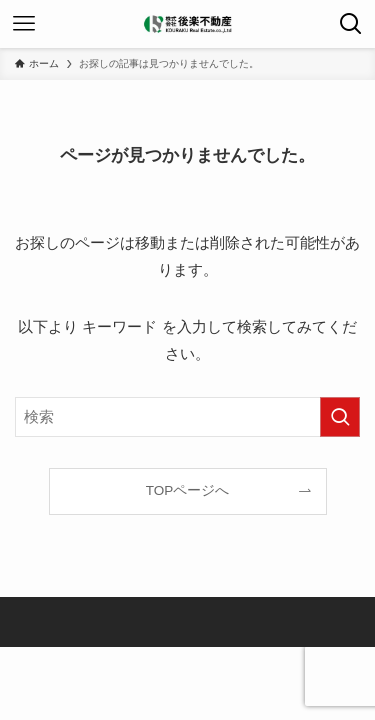  I want to click on [検索を実行する], so click(340, 417).